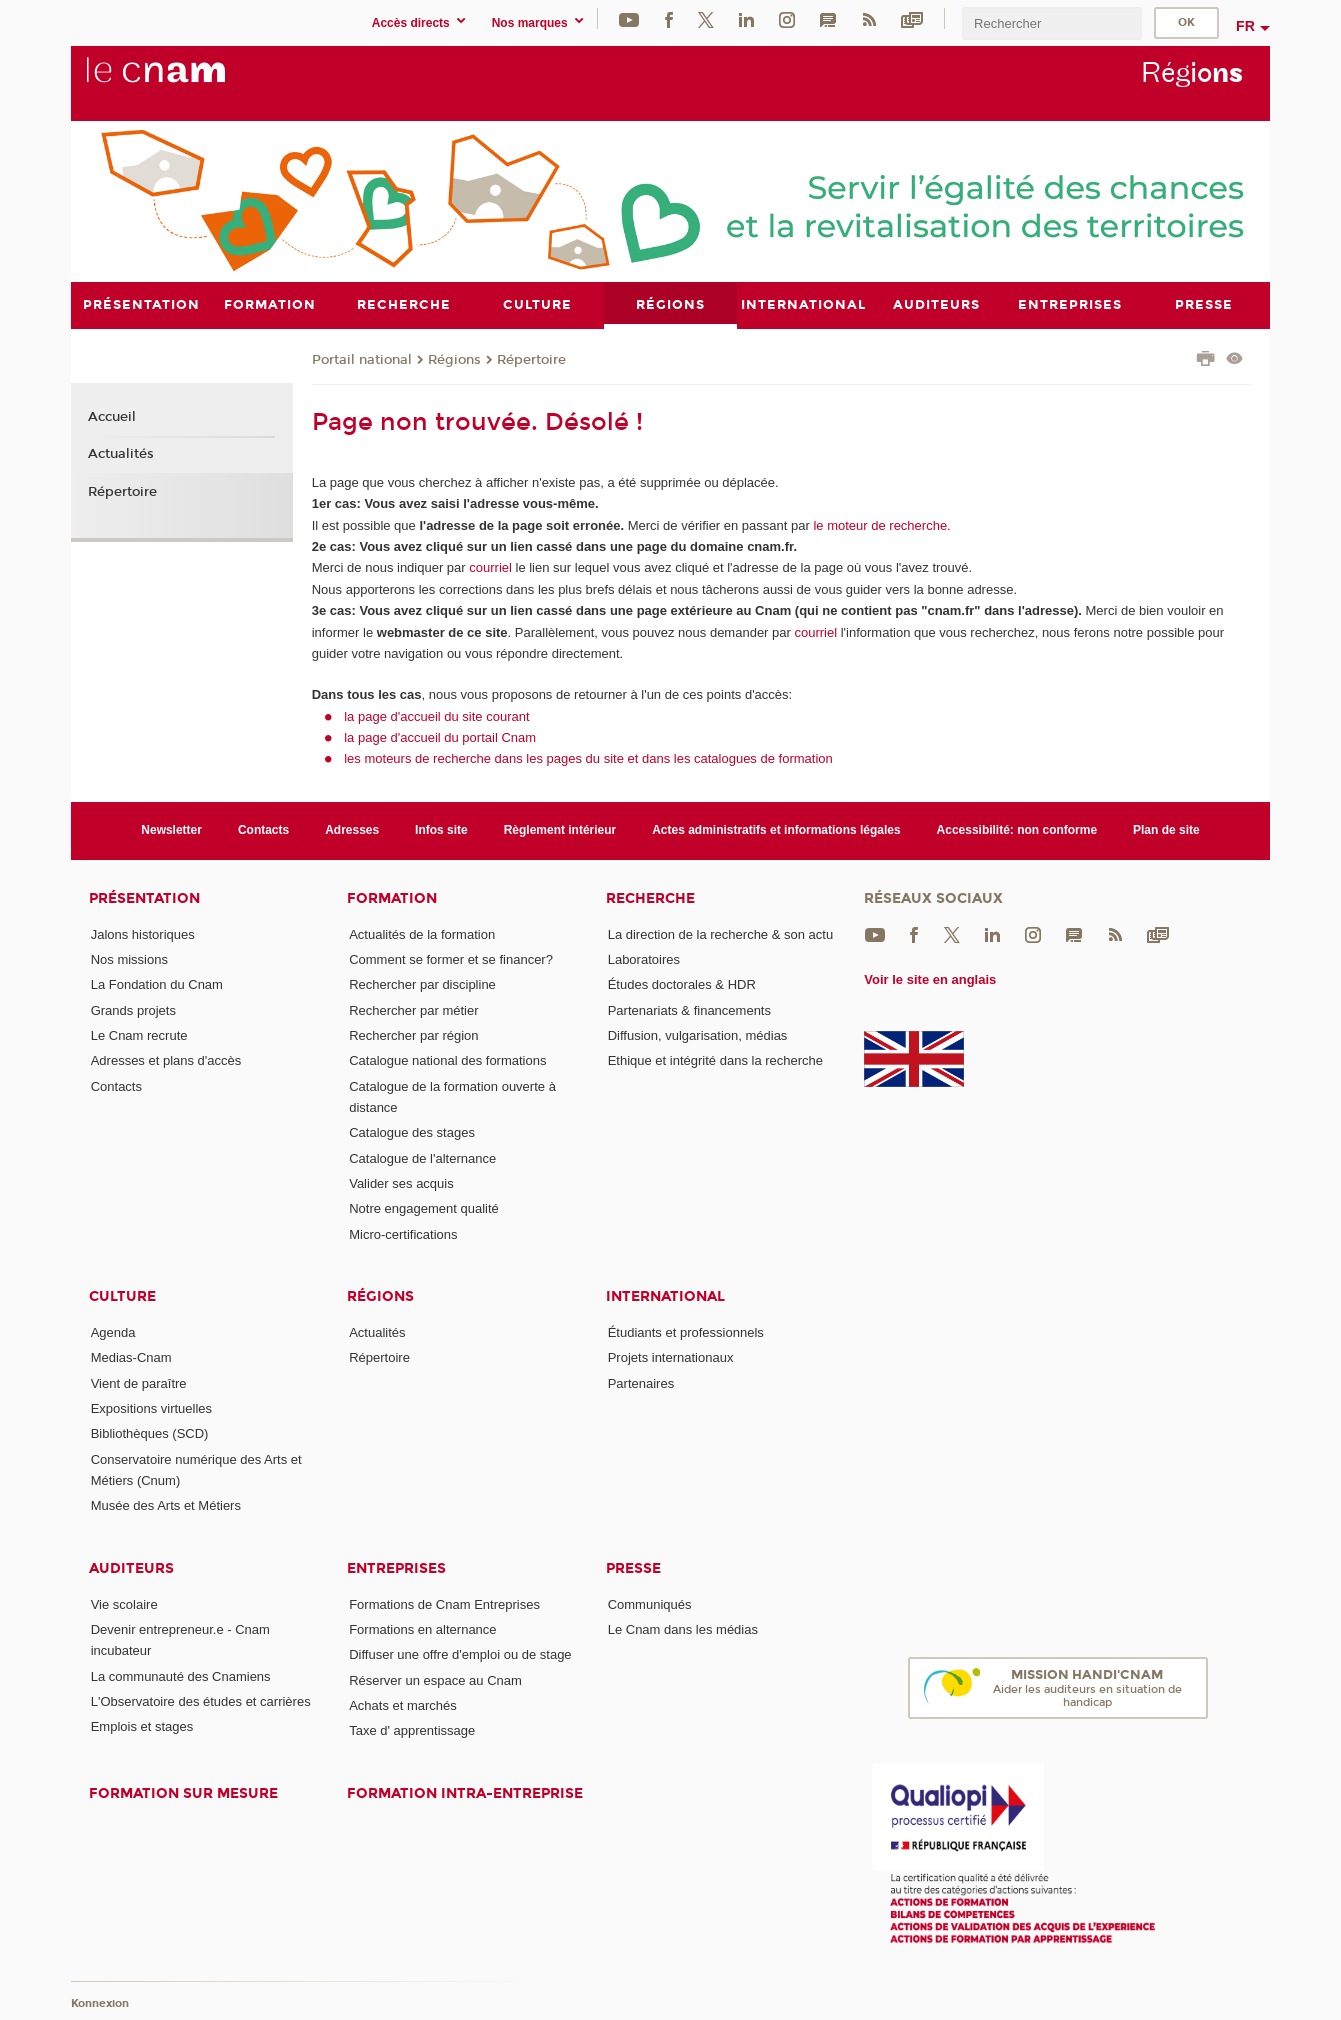 Image resolution: width=1341 pixels, height=2020 pixels. I want to click on Rechercher par discipline, so click(422, 984).